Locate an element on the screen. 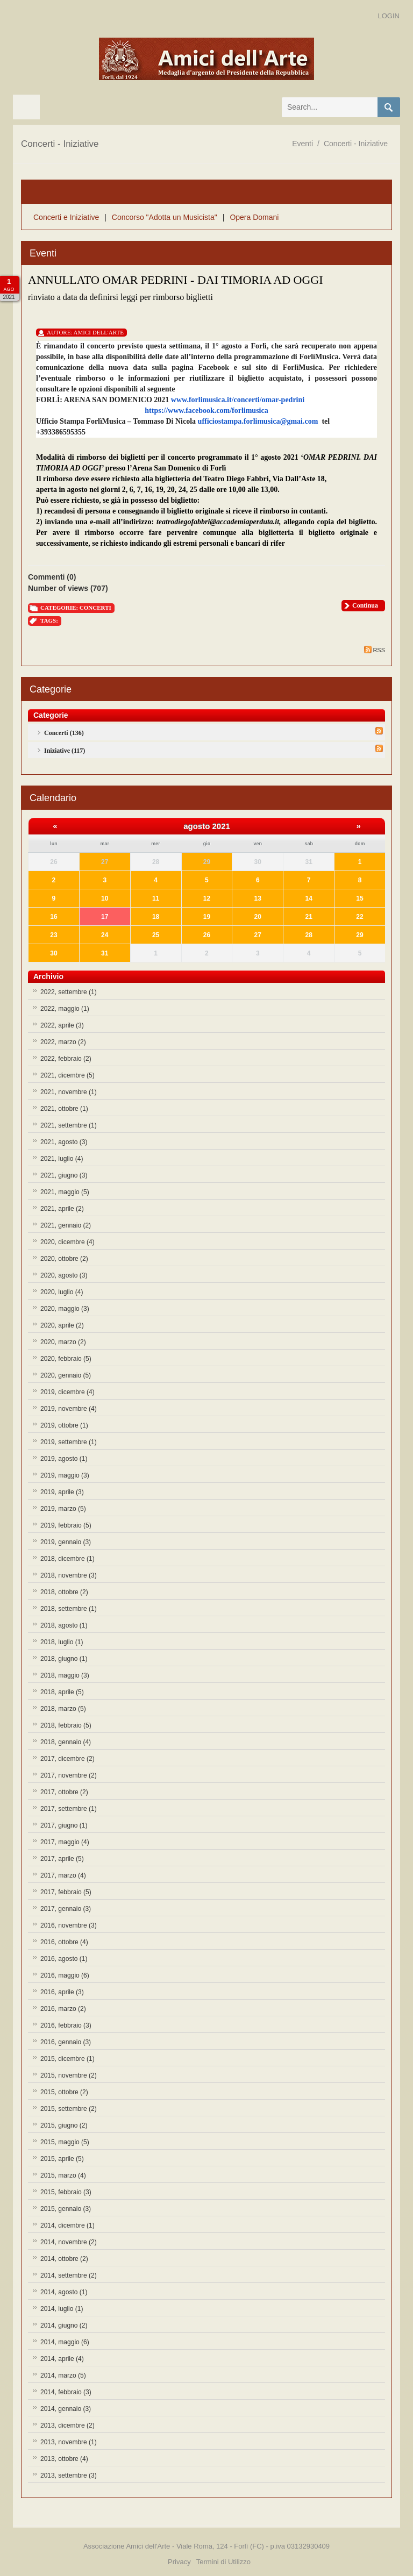  2014, novembre is located at coordinates (68, 2242).